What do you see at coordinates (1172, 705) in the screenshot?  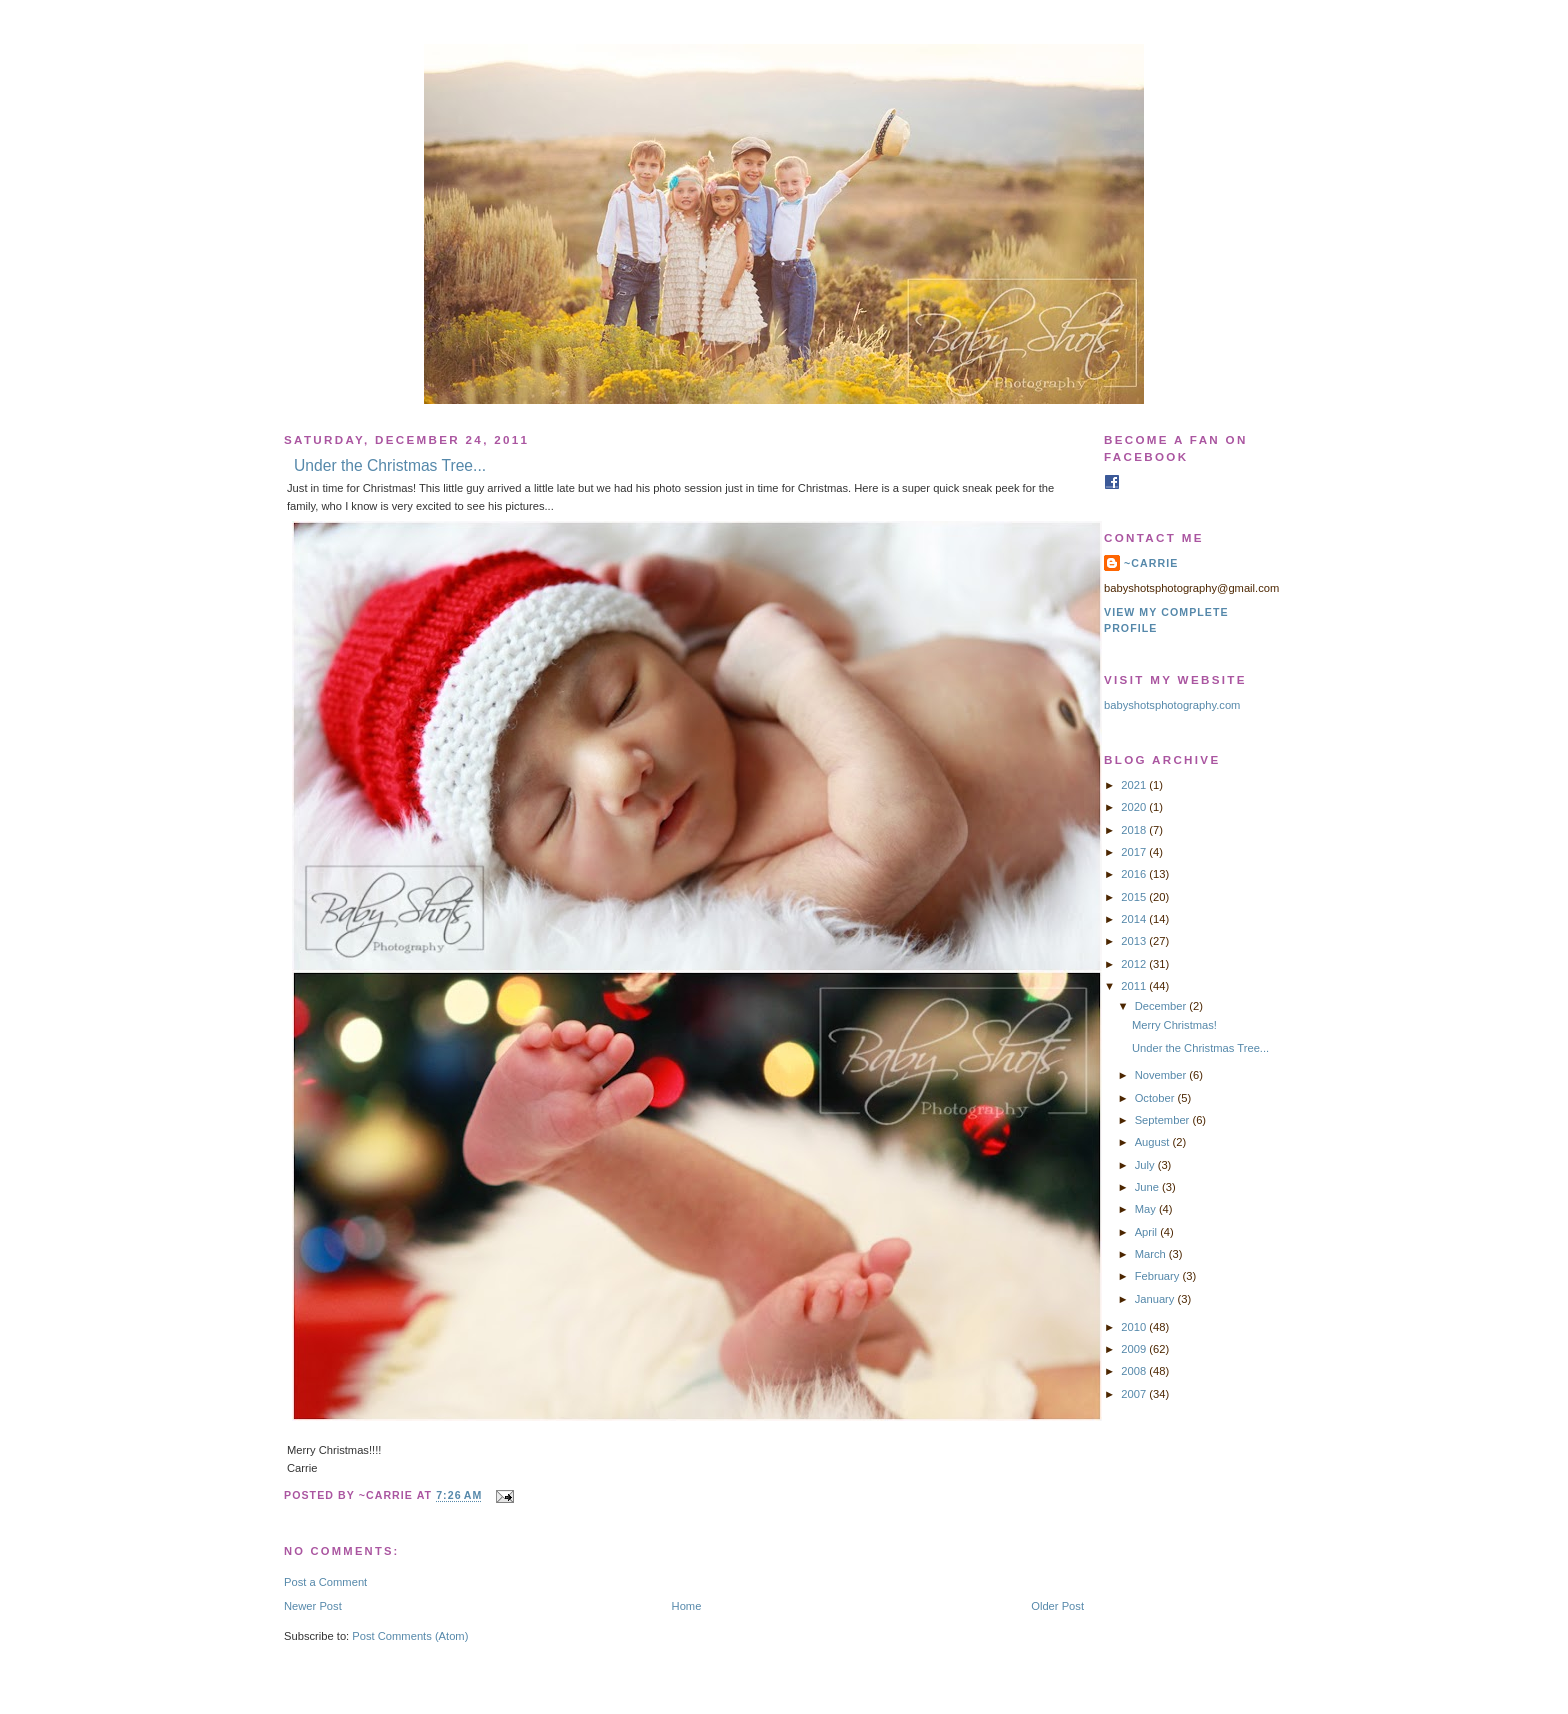 I see `babyshotsphotography.com` at bounding box center [1172, 705].